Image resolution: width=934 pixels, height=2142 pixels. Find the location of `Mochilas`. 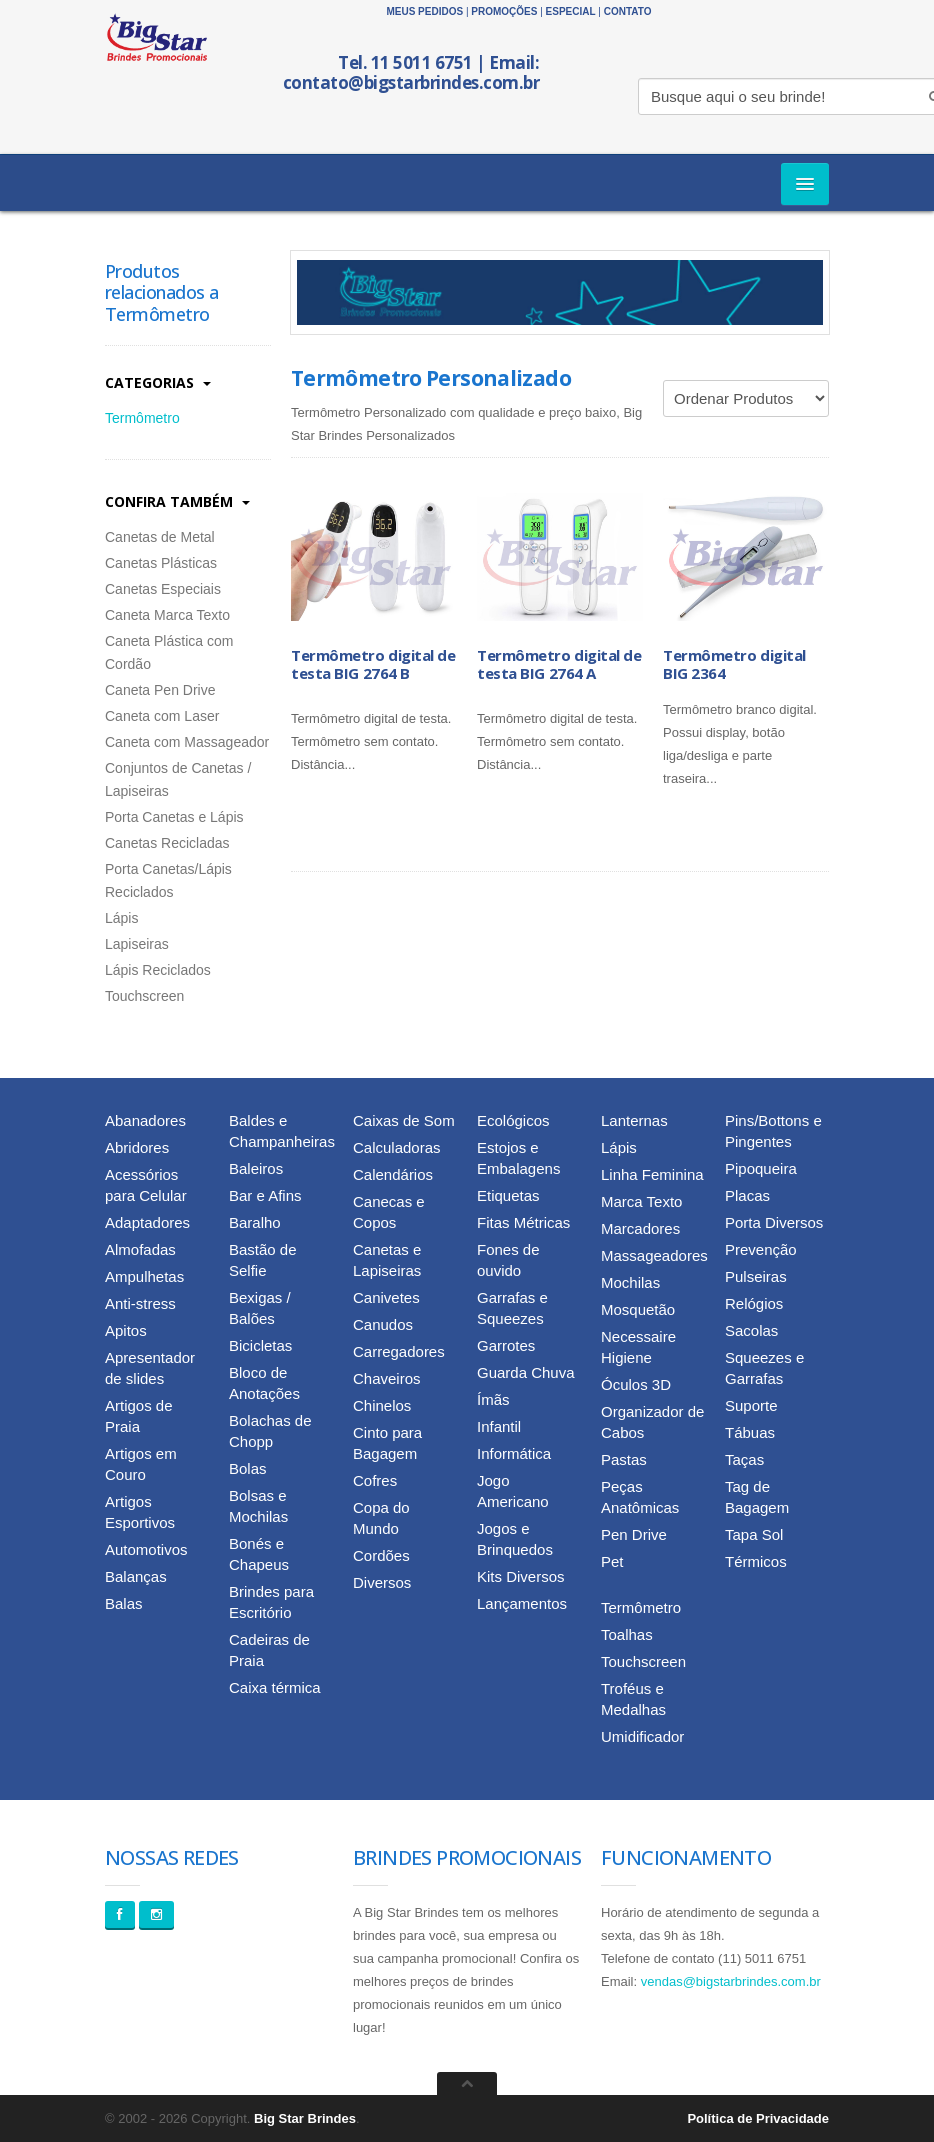

Mochilas is located at coordinates (630, 1282).